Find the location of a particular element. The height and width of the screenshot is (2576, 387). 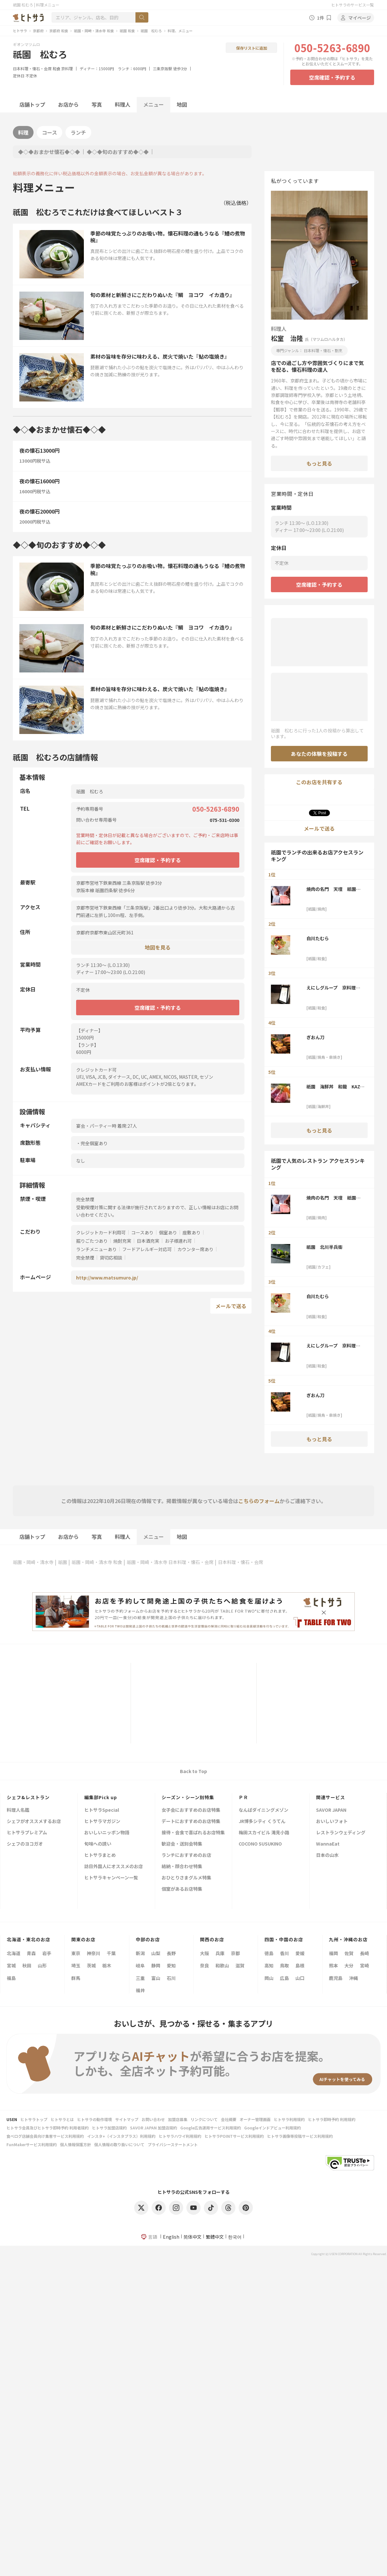

Google広告運用サービス利用規約 is located at coordinates (210, 2127).